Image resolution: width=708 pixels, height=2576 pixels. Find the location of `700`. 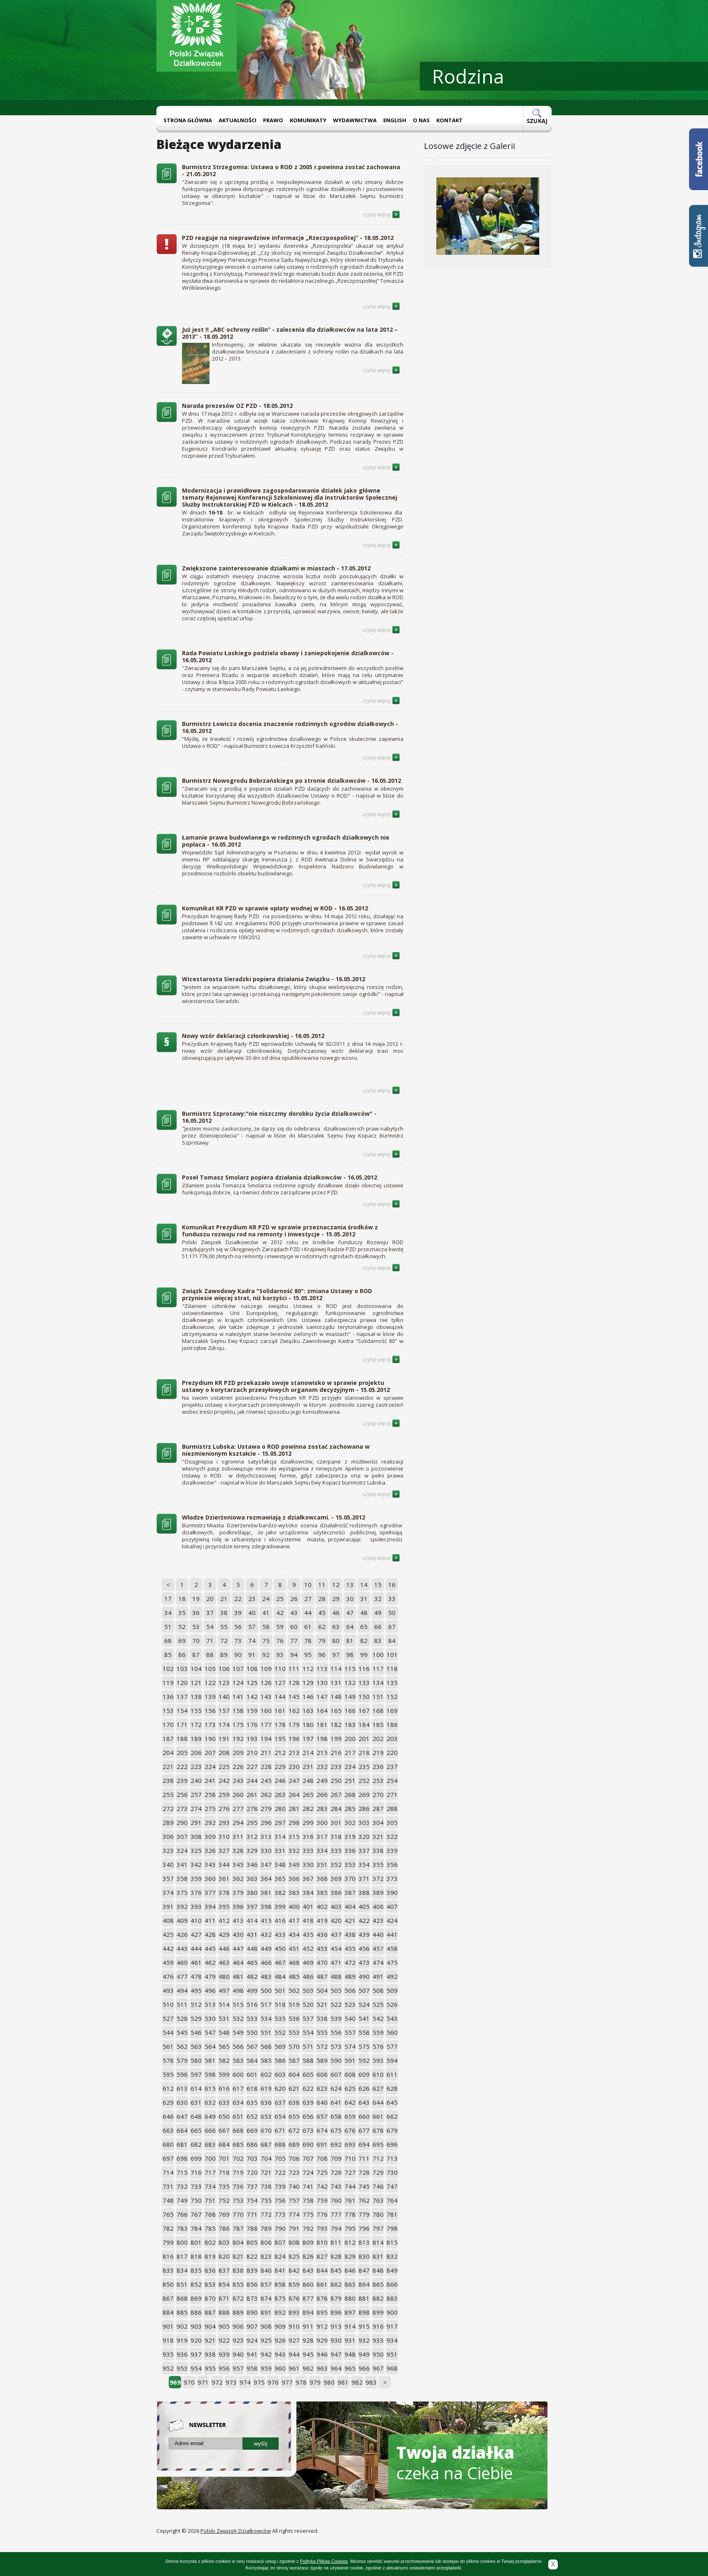

700 is located at coordinates (210, 2158).